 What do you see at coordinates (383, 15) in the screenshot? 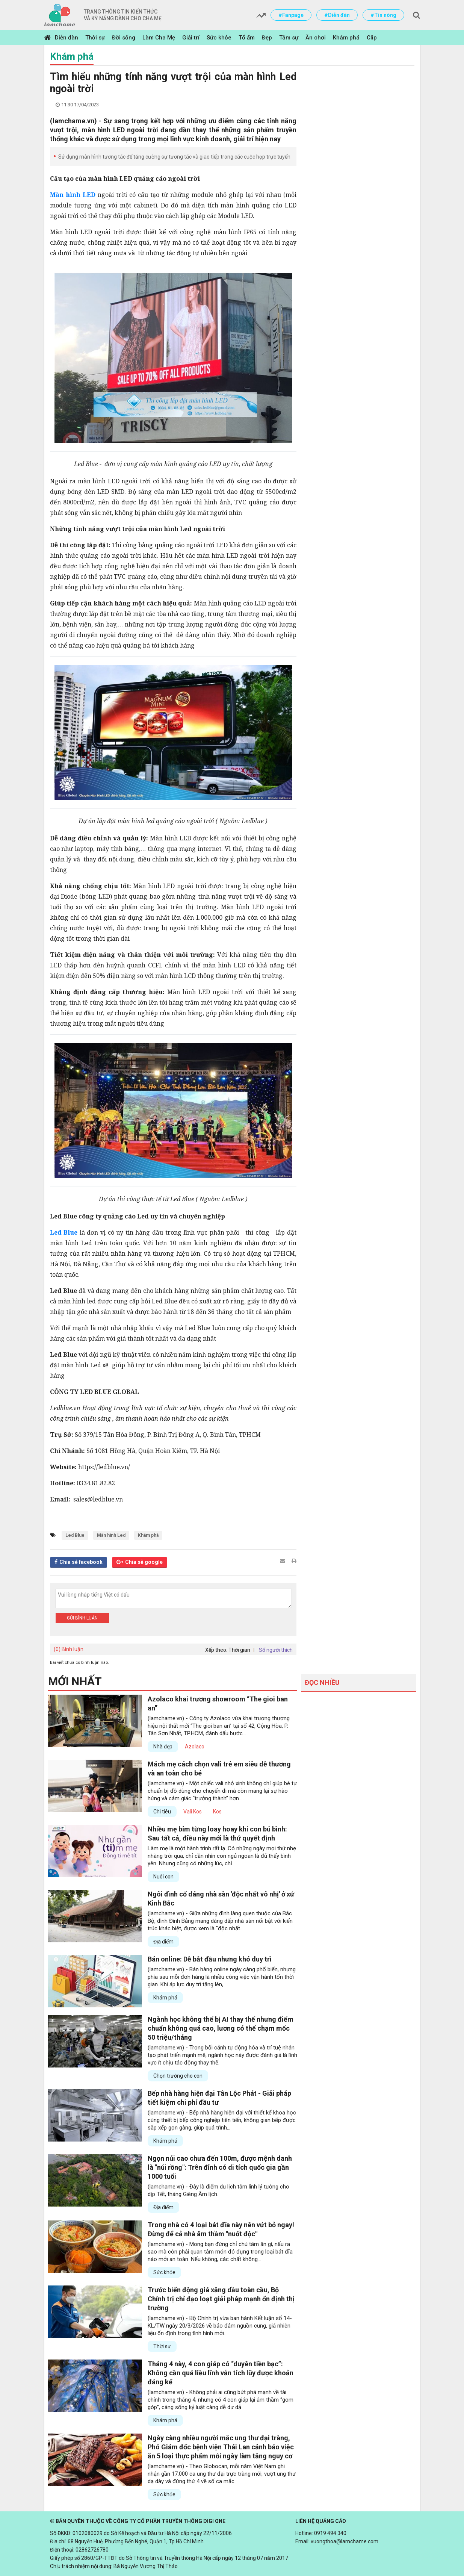
I see `#Tin nóng` at bounding box center [383, 15].